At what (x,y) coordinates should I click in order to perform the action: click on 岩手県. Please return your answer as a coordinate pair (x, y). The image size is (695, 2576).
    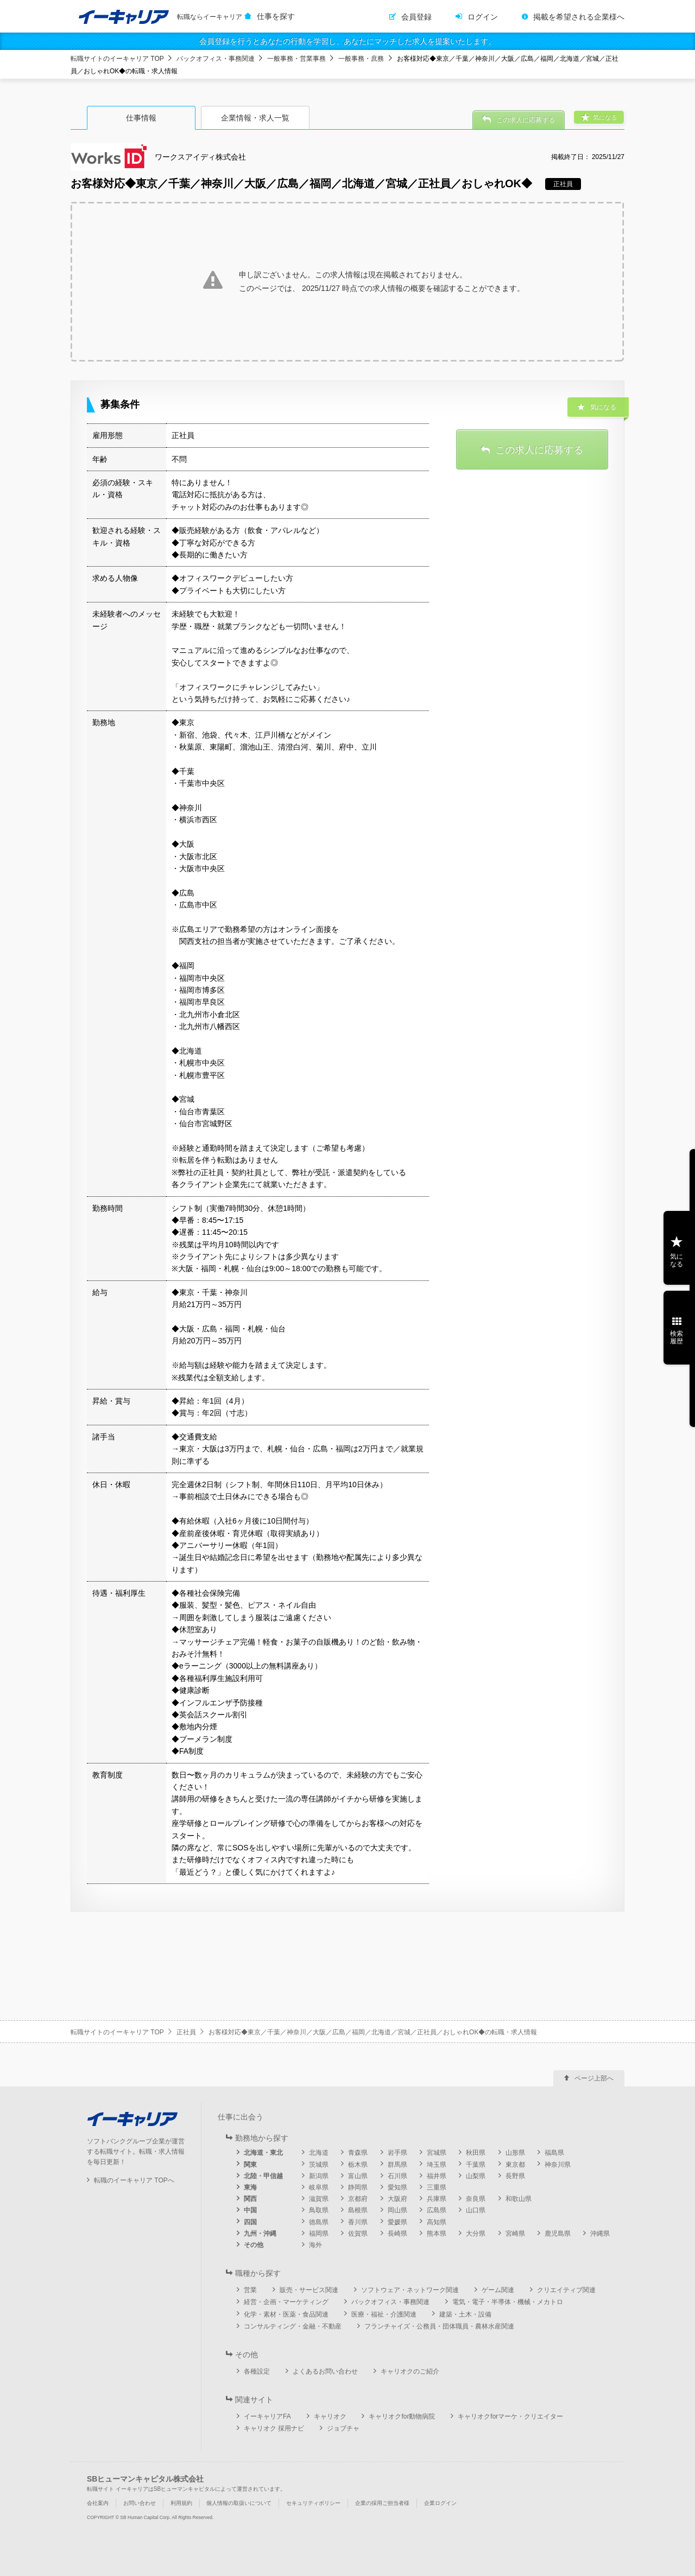
    Looking at the image, I should click on (397, 2152).